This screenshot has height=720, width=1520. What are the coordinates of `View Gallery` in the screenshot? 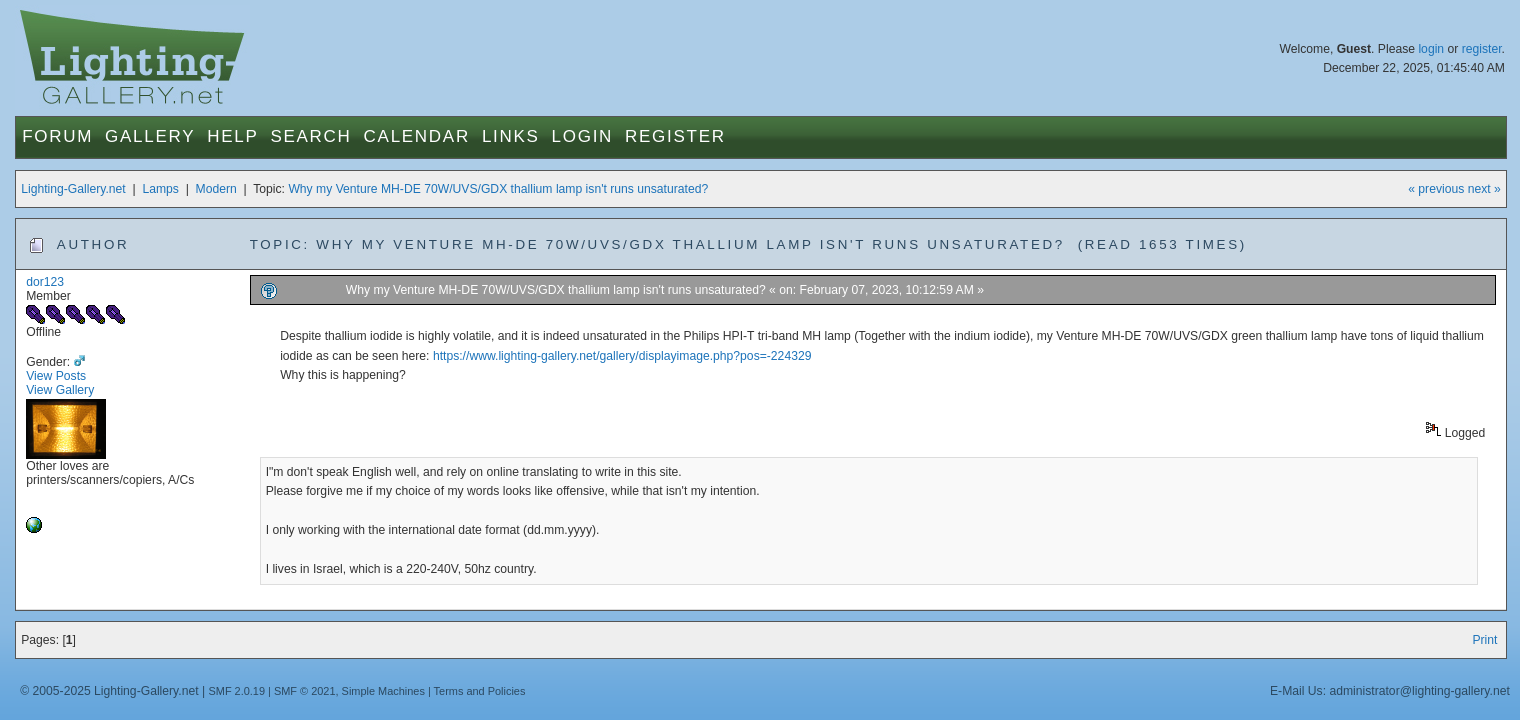 It's located at (60, 390).